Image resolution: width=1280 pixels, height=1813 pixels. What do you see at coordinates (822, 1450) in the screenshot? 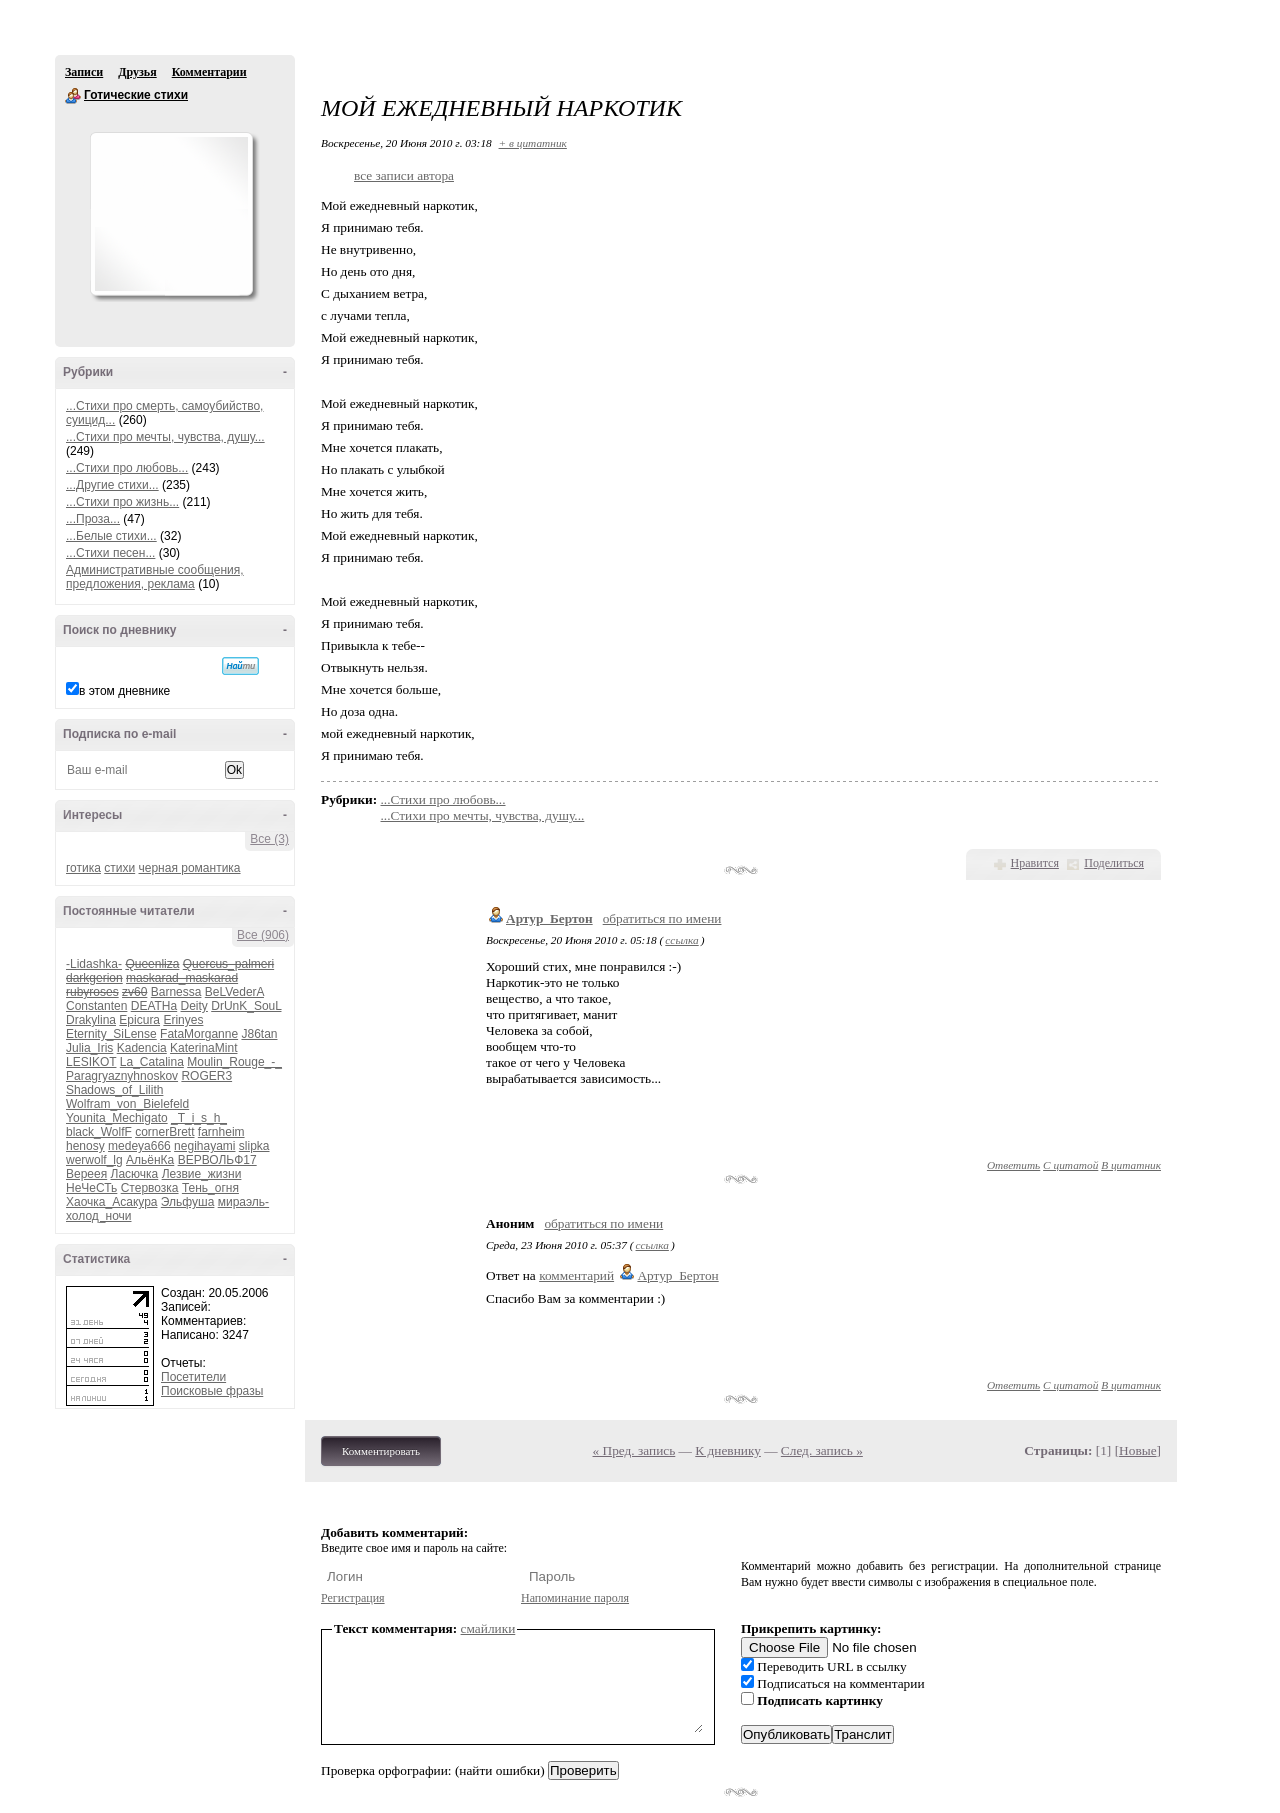
I see `След. запись »` at bounding box center [822, 1450].